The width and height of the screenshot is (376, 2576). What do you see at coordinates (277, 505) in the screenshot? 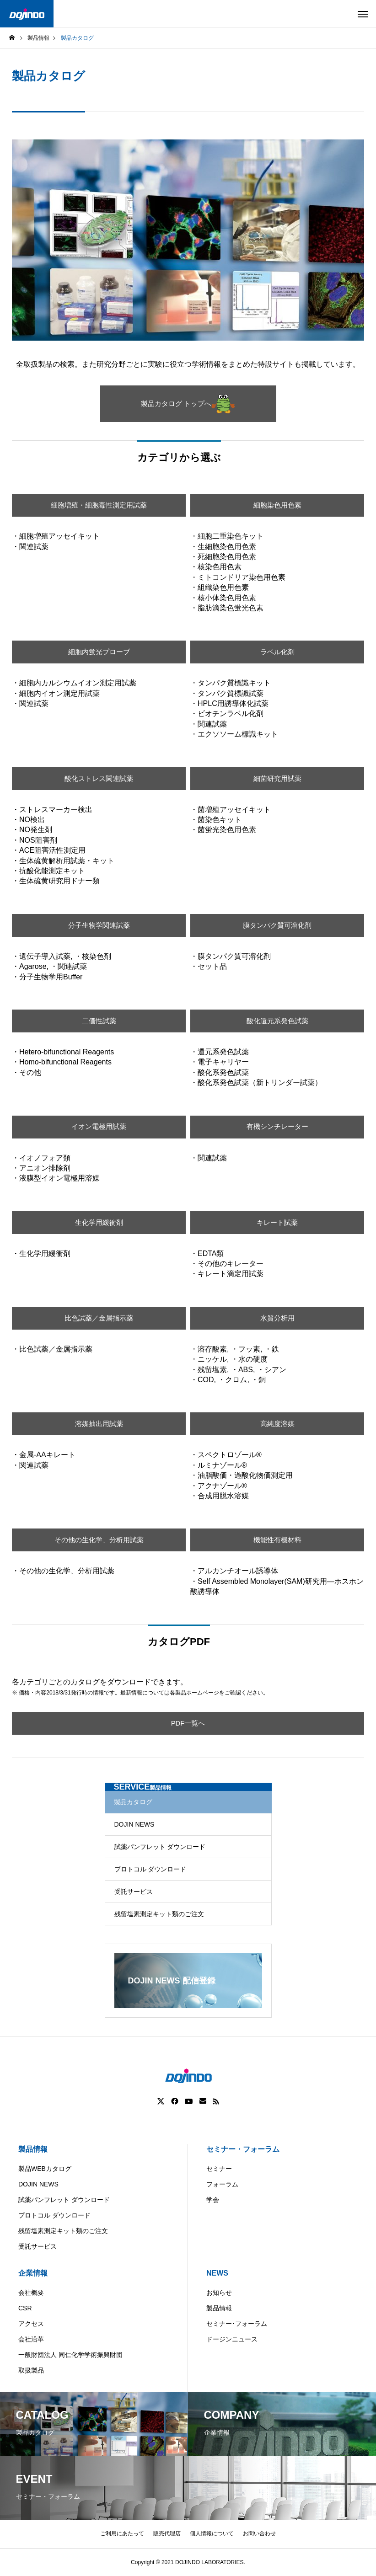
I see `細胞染色用色素` at bounding box center [277, 505].